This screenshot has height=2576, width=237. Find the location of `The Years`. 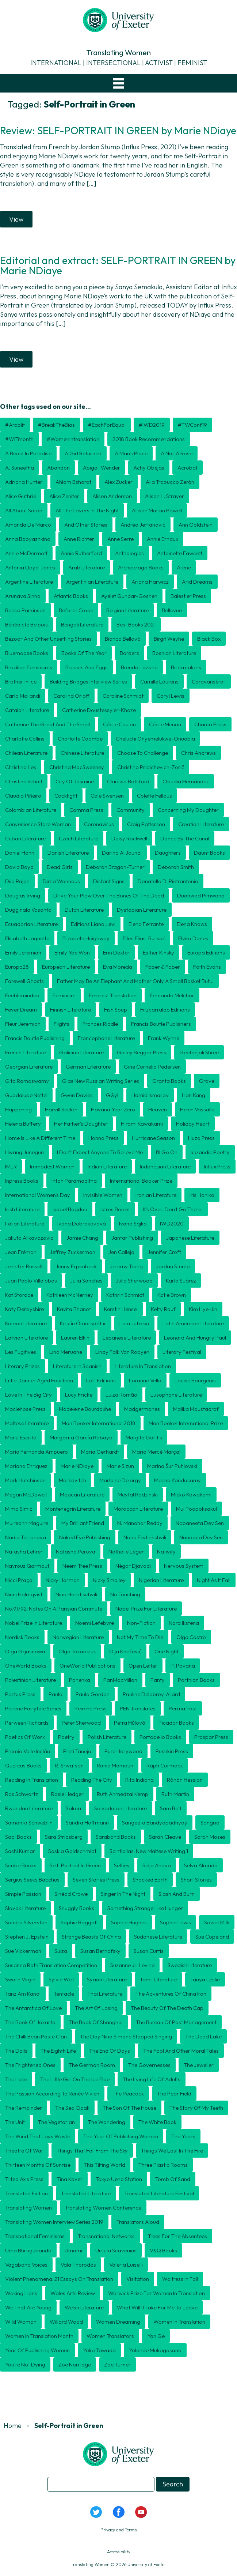

The Years is located at coordinates (183, 2136).